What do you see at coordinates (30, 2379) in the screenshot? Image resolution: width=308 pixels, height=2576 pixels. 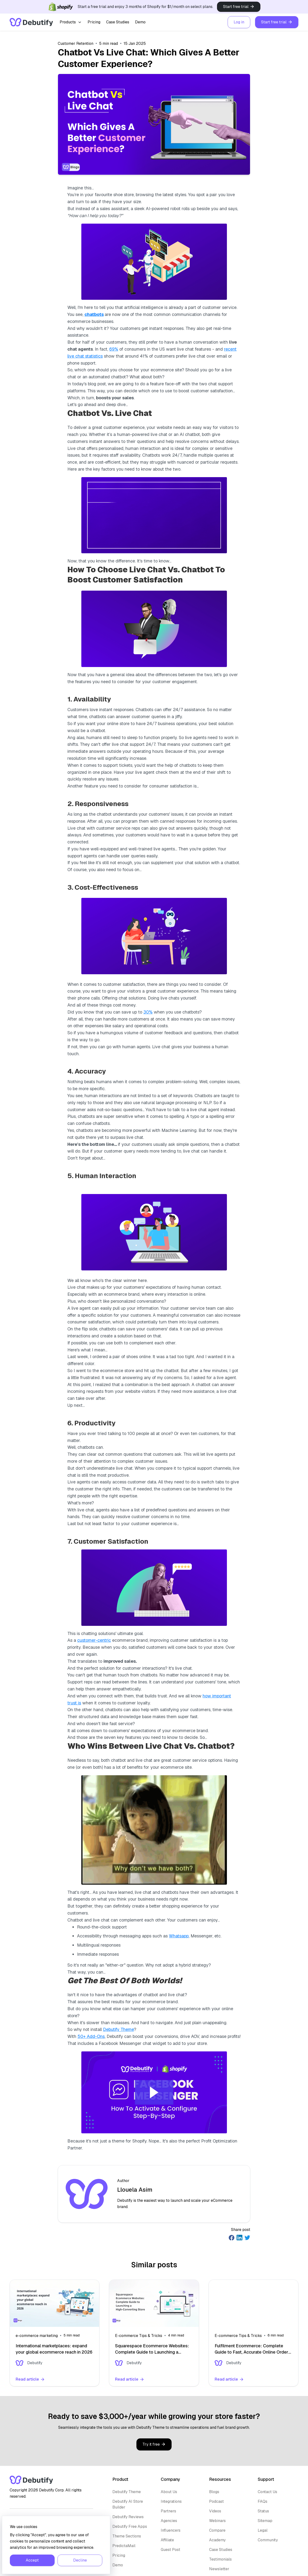 I see `Read article` at bounding box center [30, 2379].